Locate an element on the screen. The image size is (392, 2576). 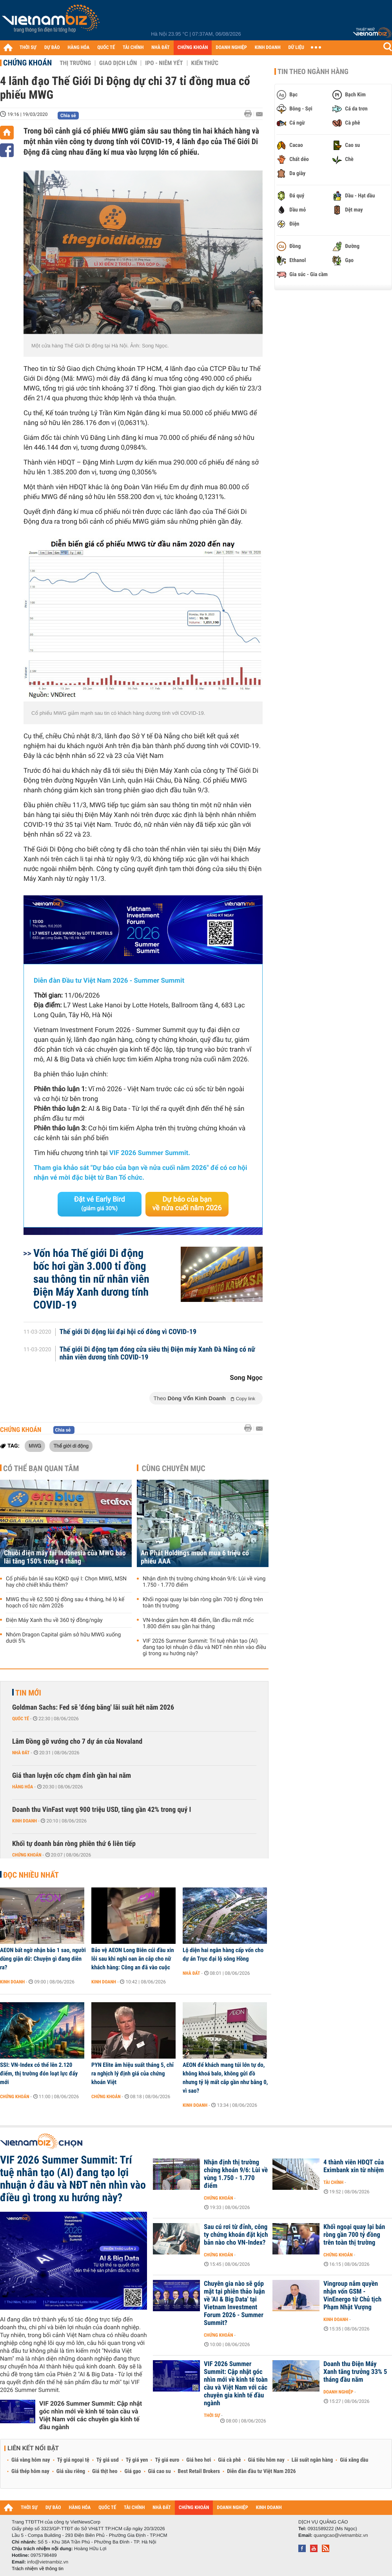
DỰ BÁO is located at coordinates (52, 48).